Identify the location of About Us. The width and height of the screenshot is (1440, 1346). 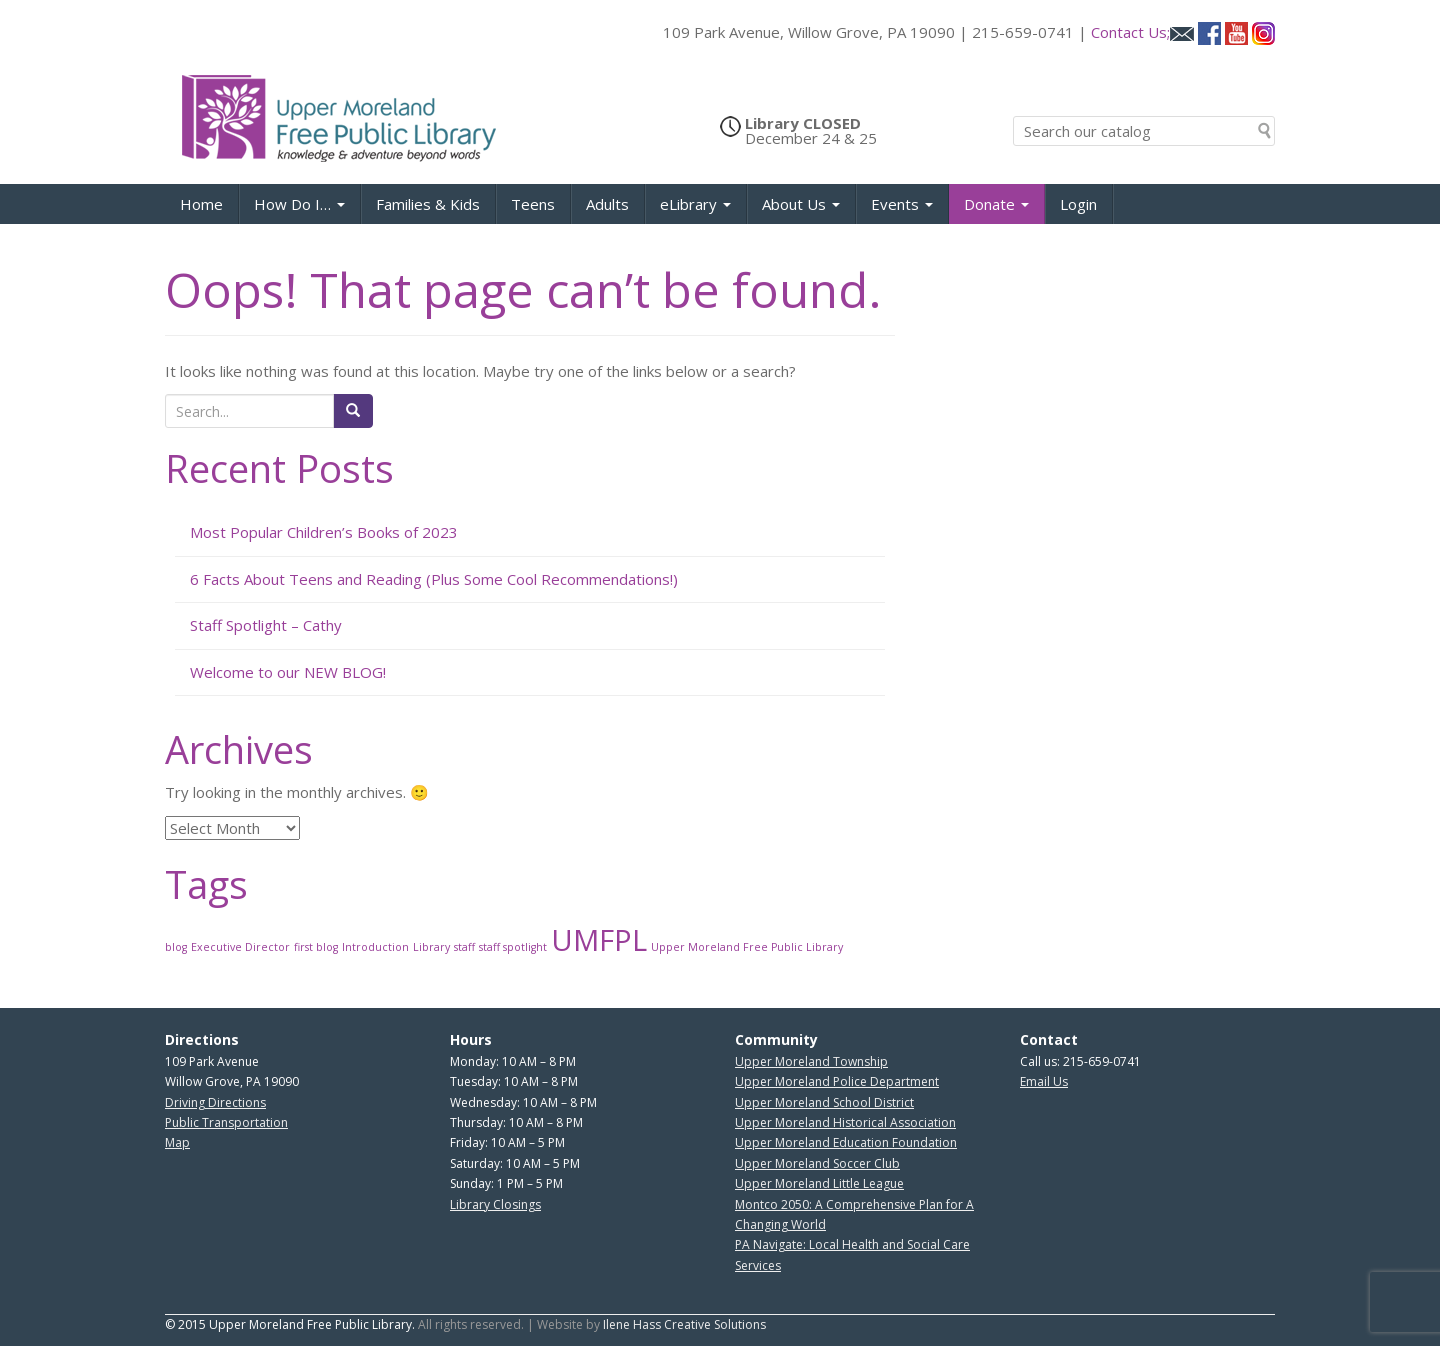
(801, 204).